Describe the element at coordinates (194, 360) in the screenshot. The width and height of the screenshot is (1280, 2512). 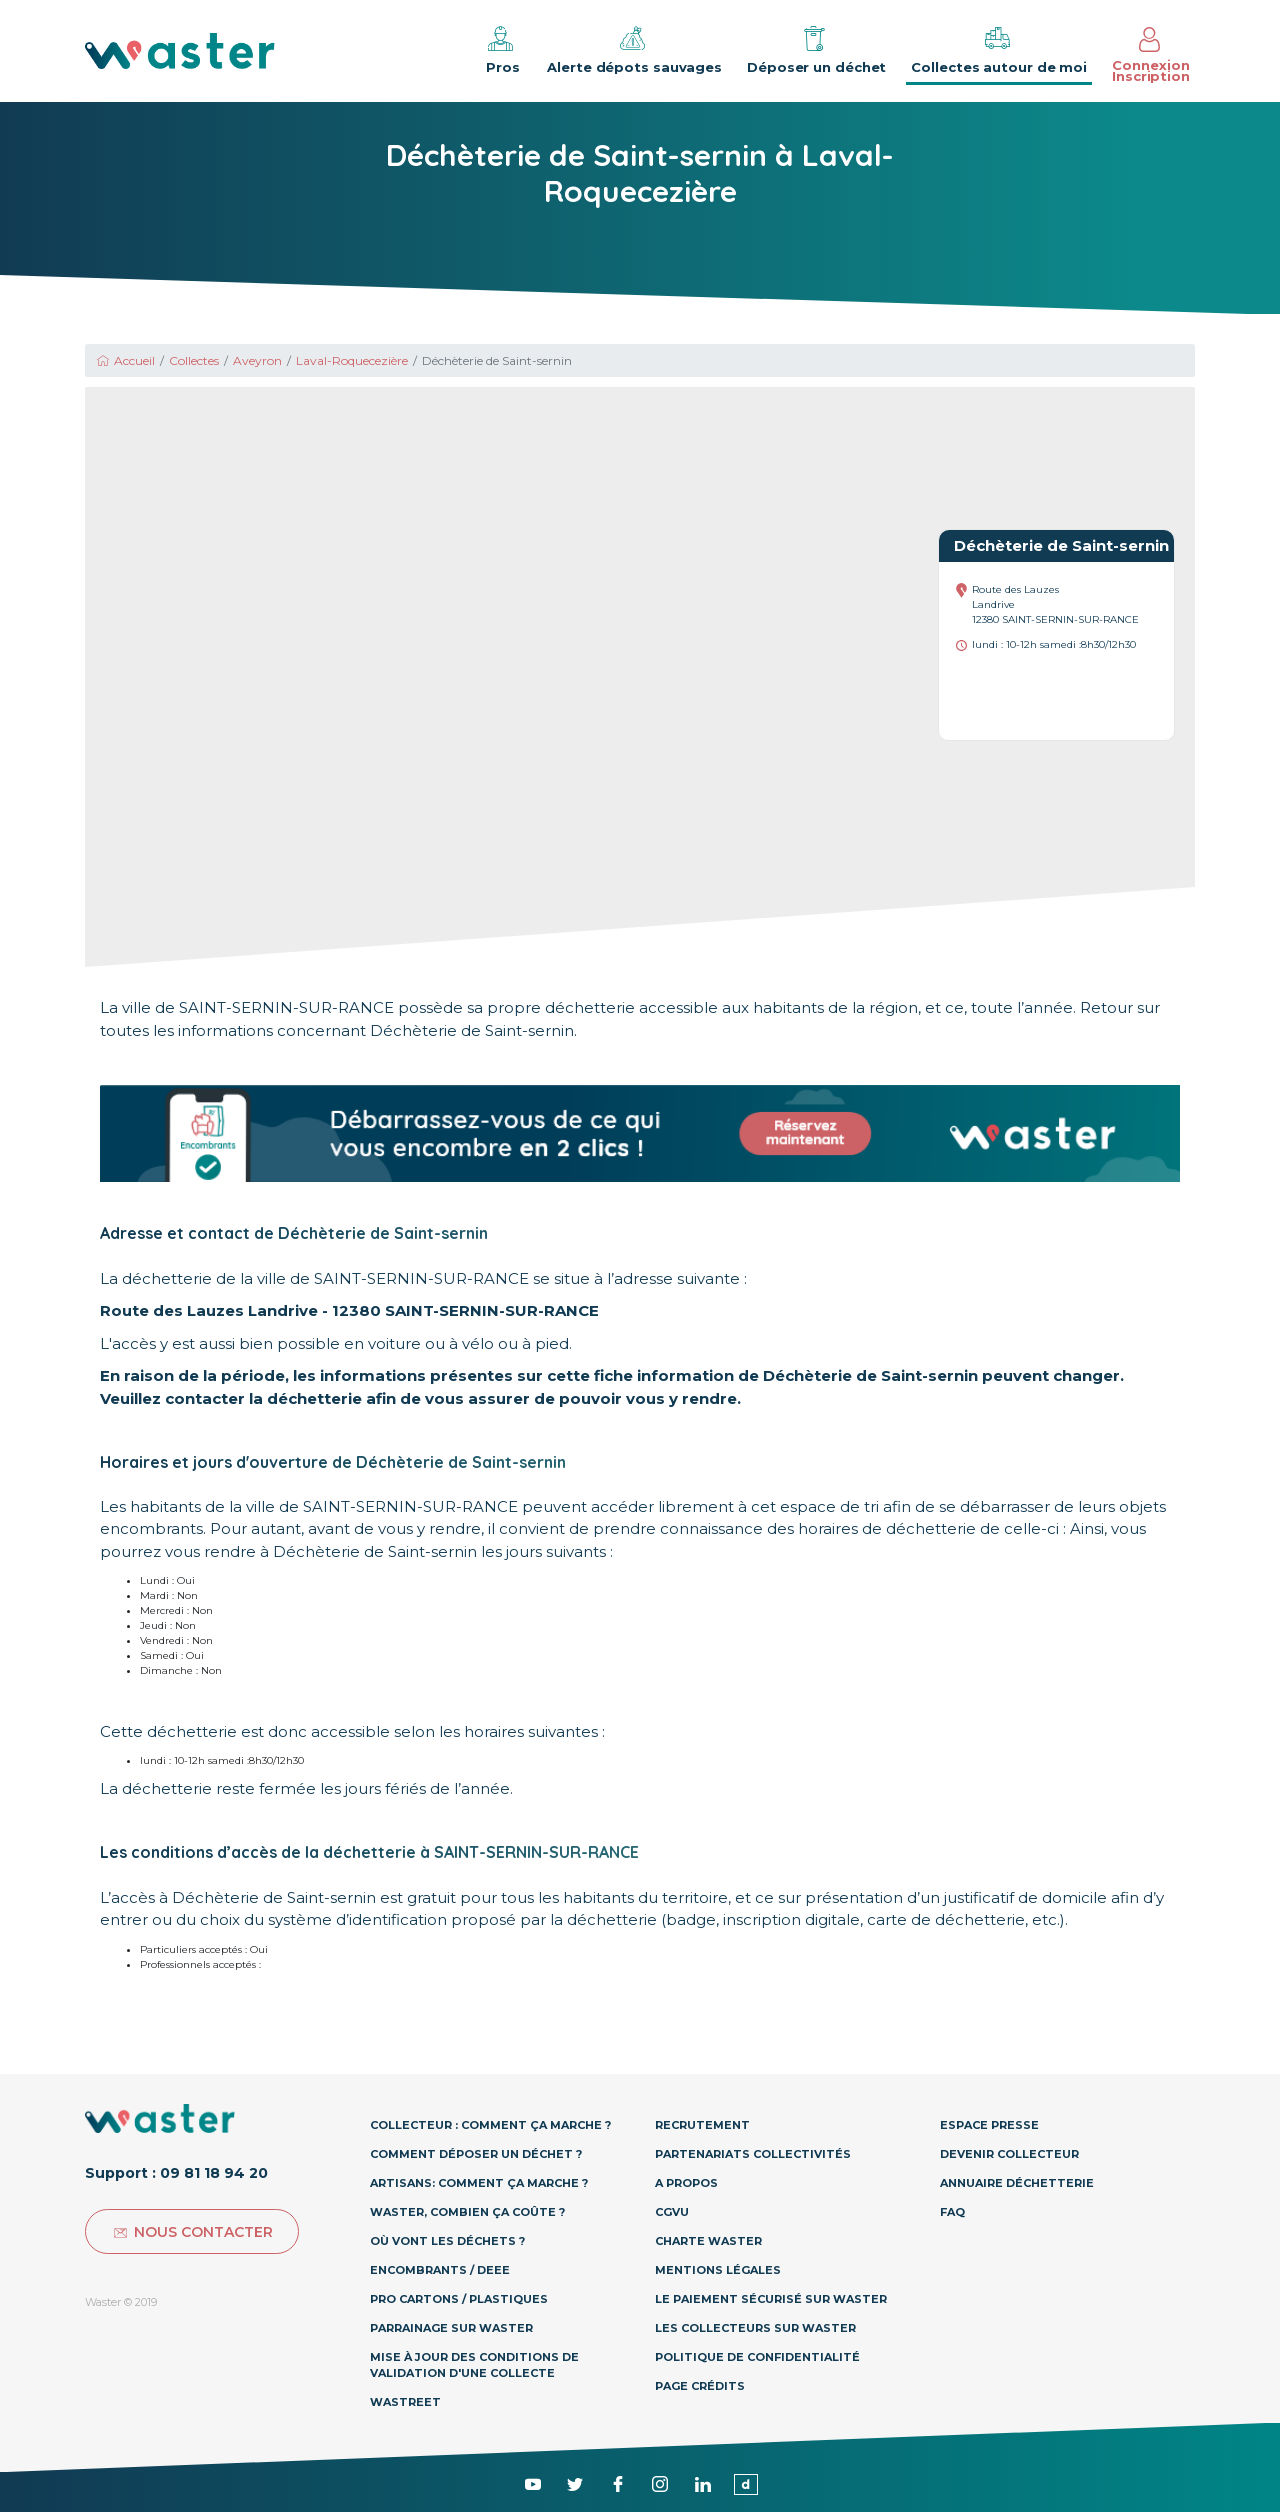
I see `Collectes` at that location.